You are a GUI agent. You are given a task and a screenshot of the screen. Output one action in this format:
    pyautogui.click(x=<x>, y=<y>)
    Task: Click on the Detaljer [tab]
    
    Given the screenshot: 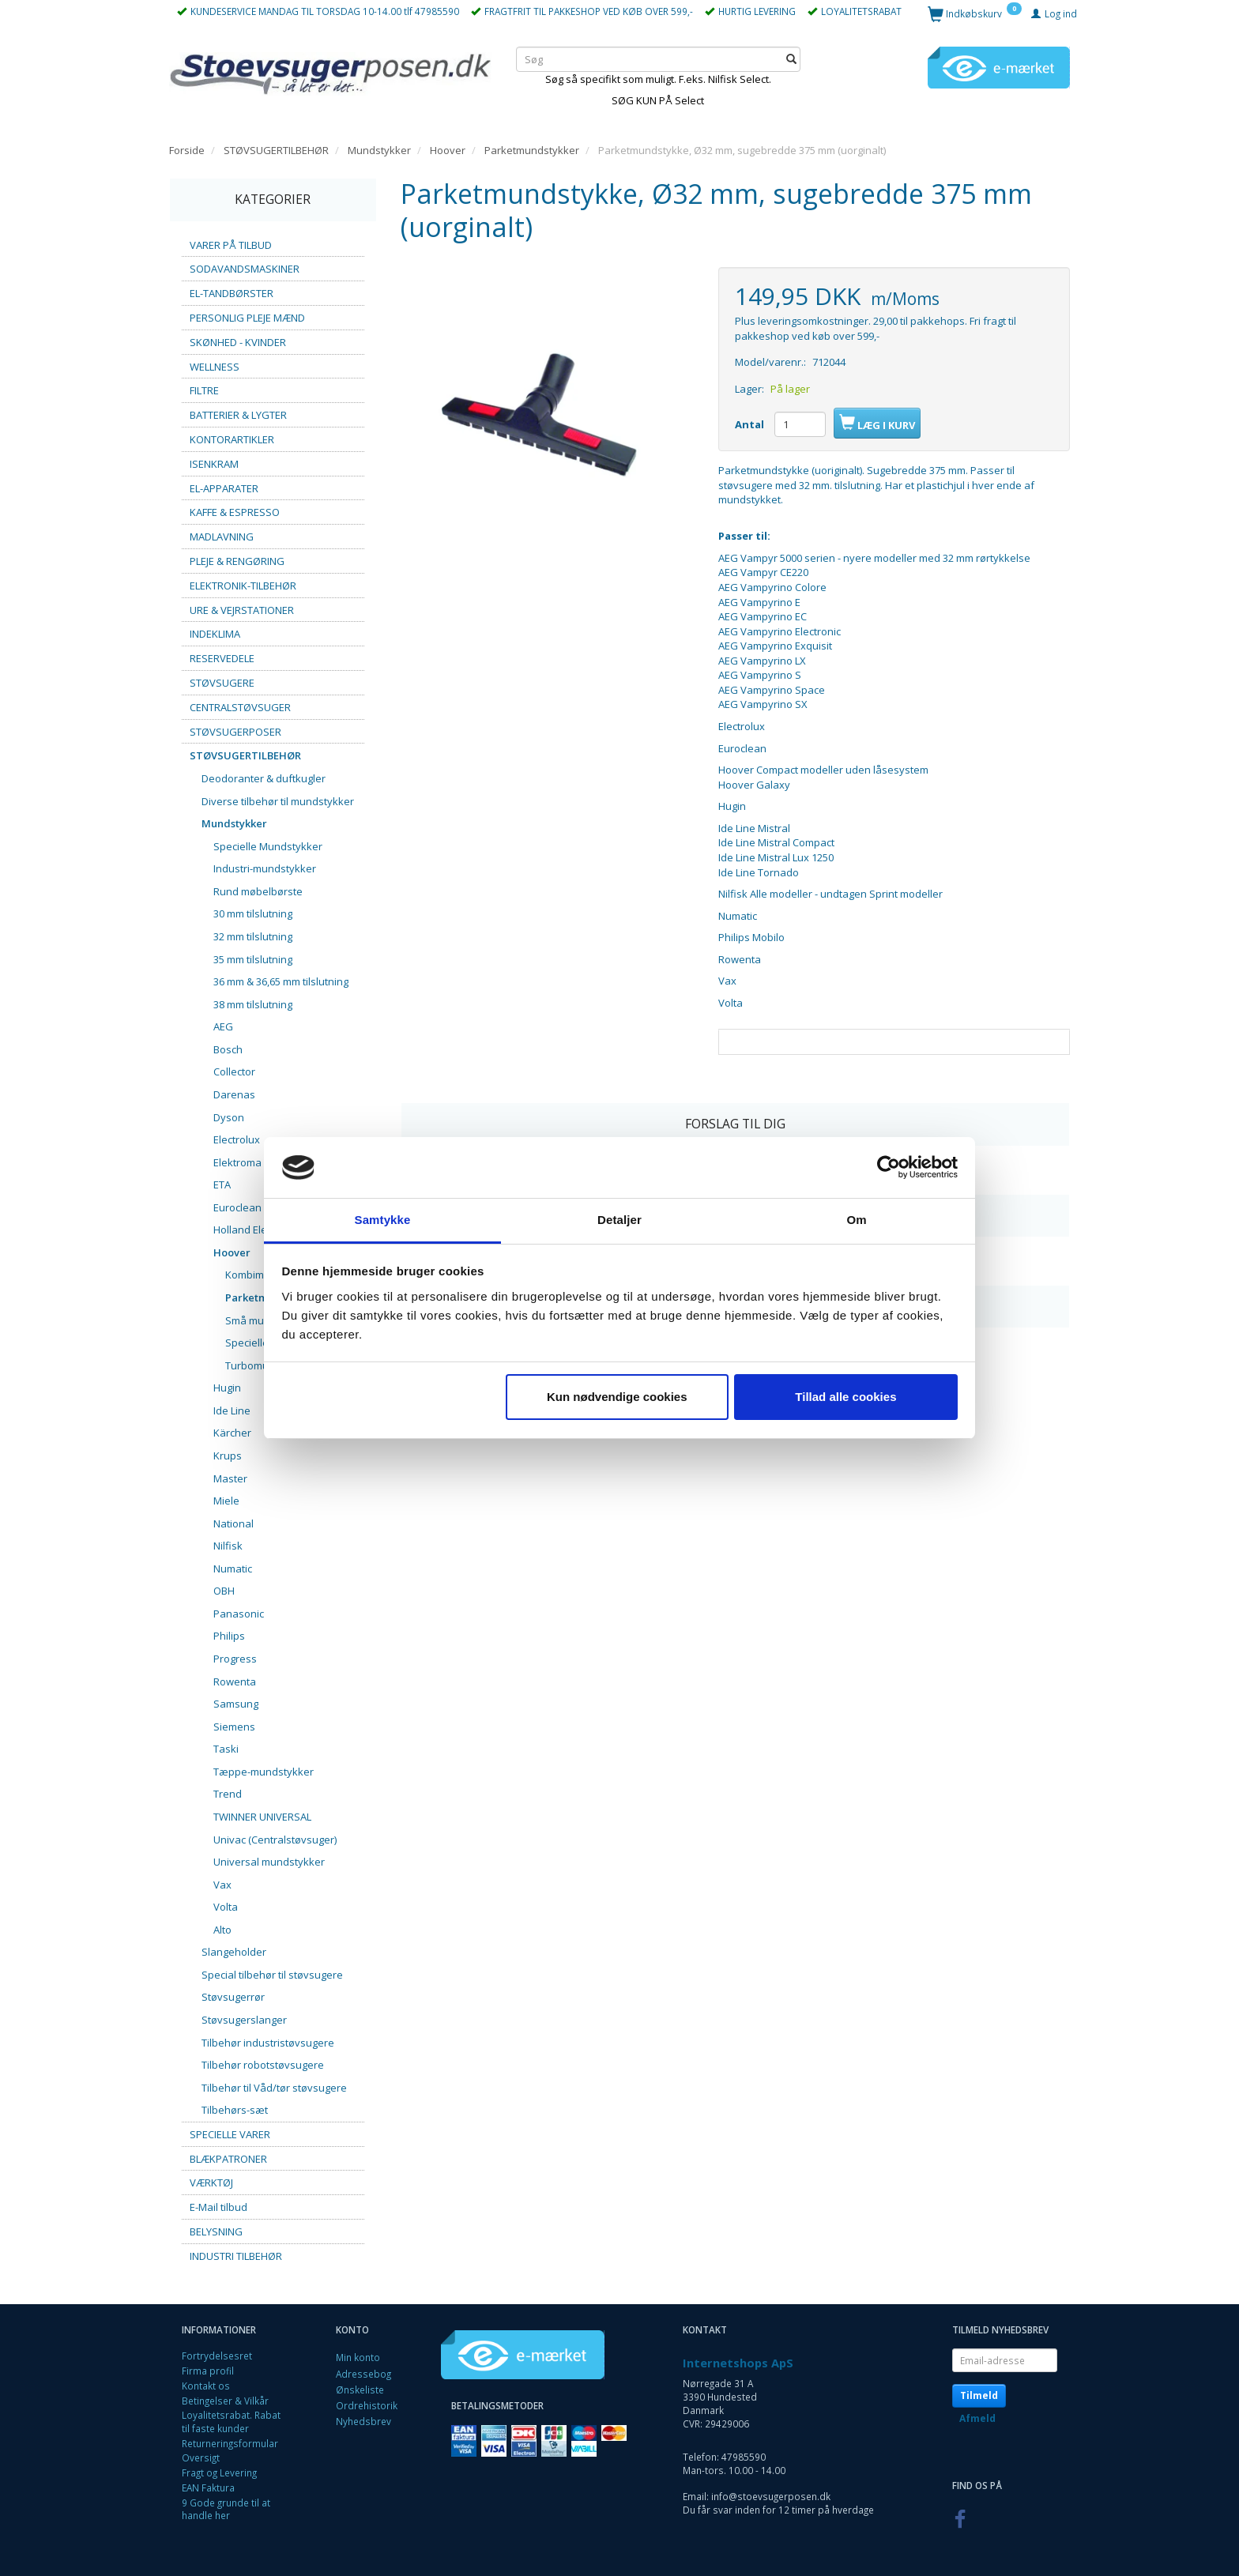 What is the action you would take?
    pyautogui.click(x=619, y=1219)
    